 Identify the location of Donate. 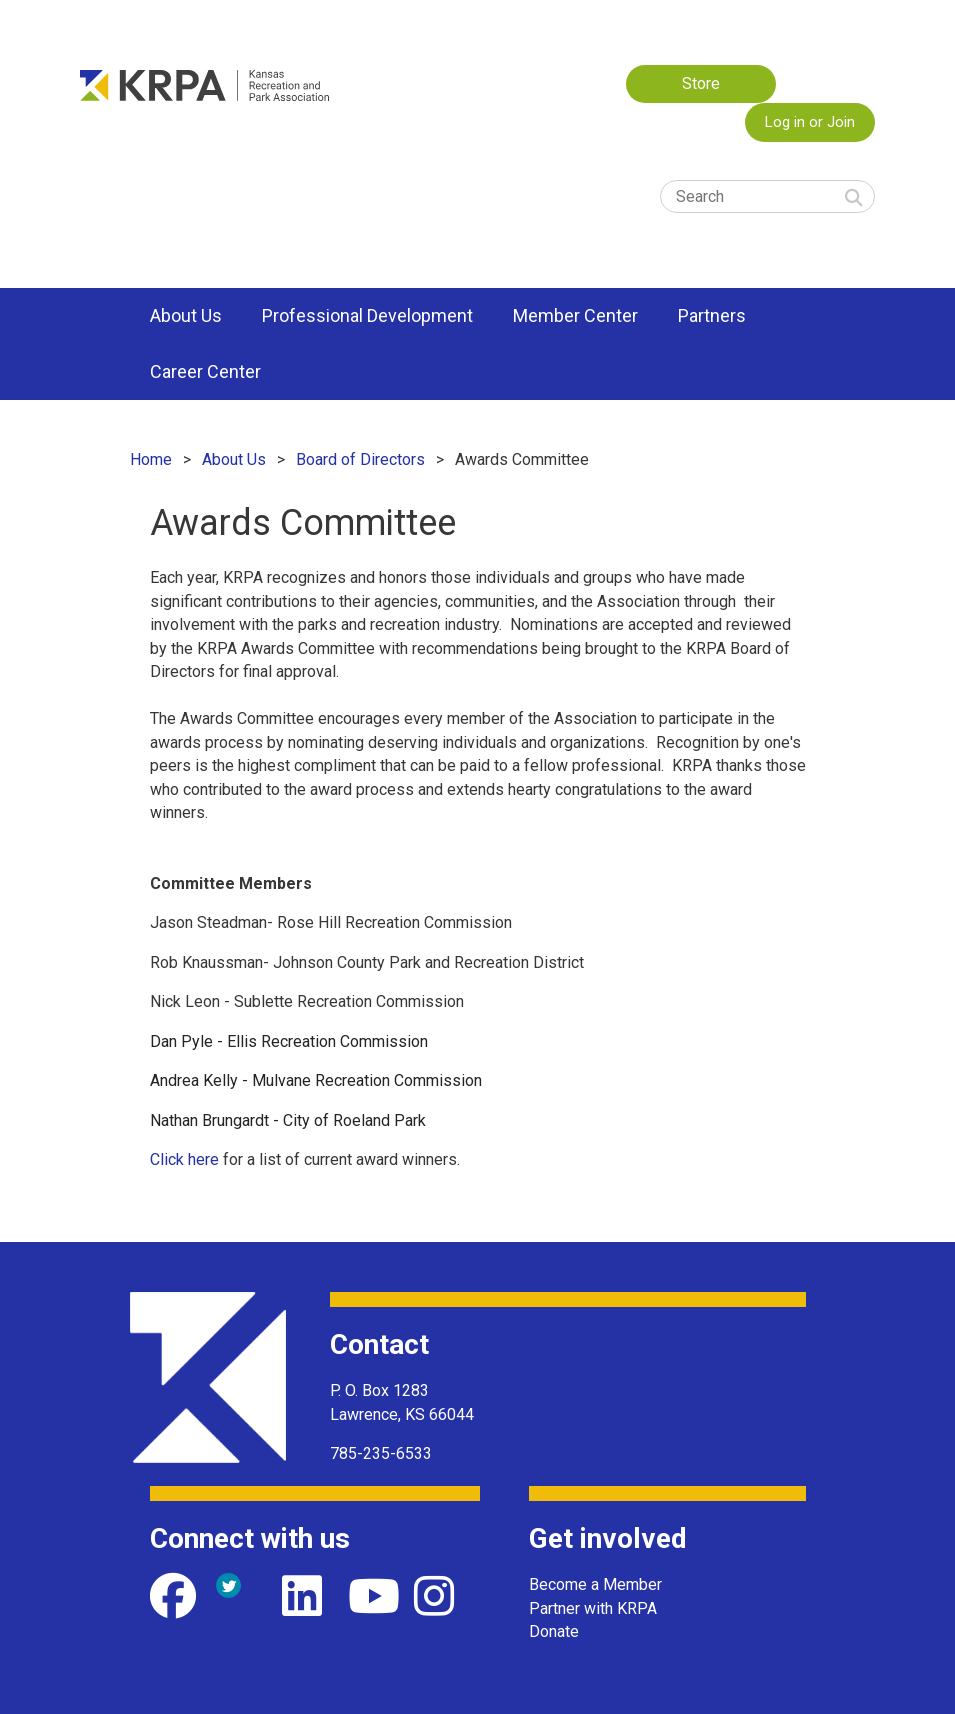
(554, 1631).